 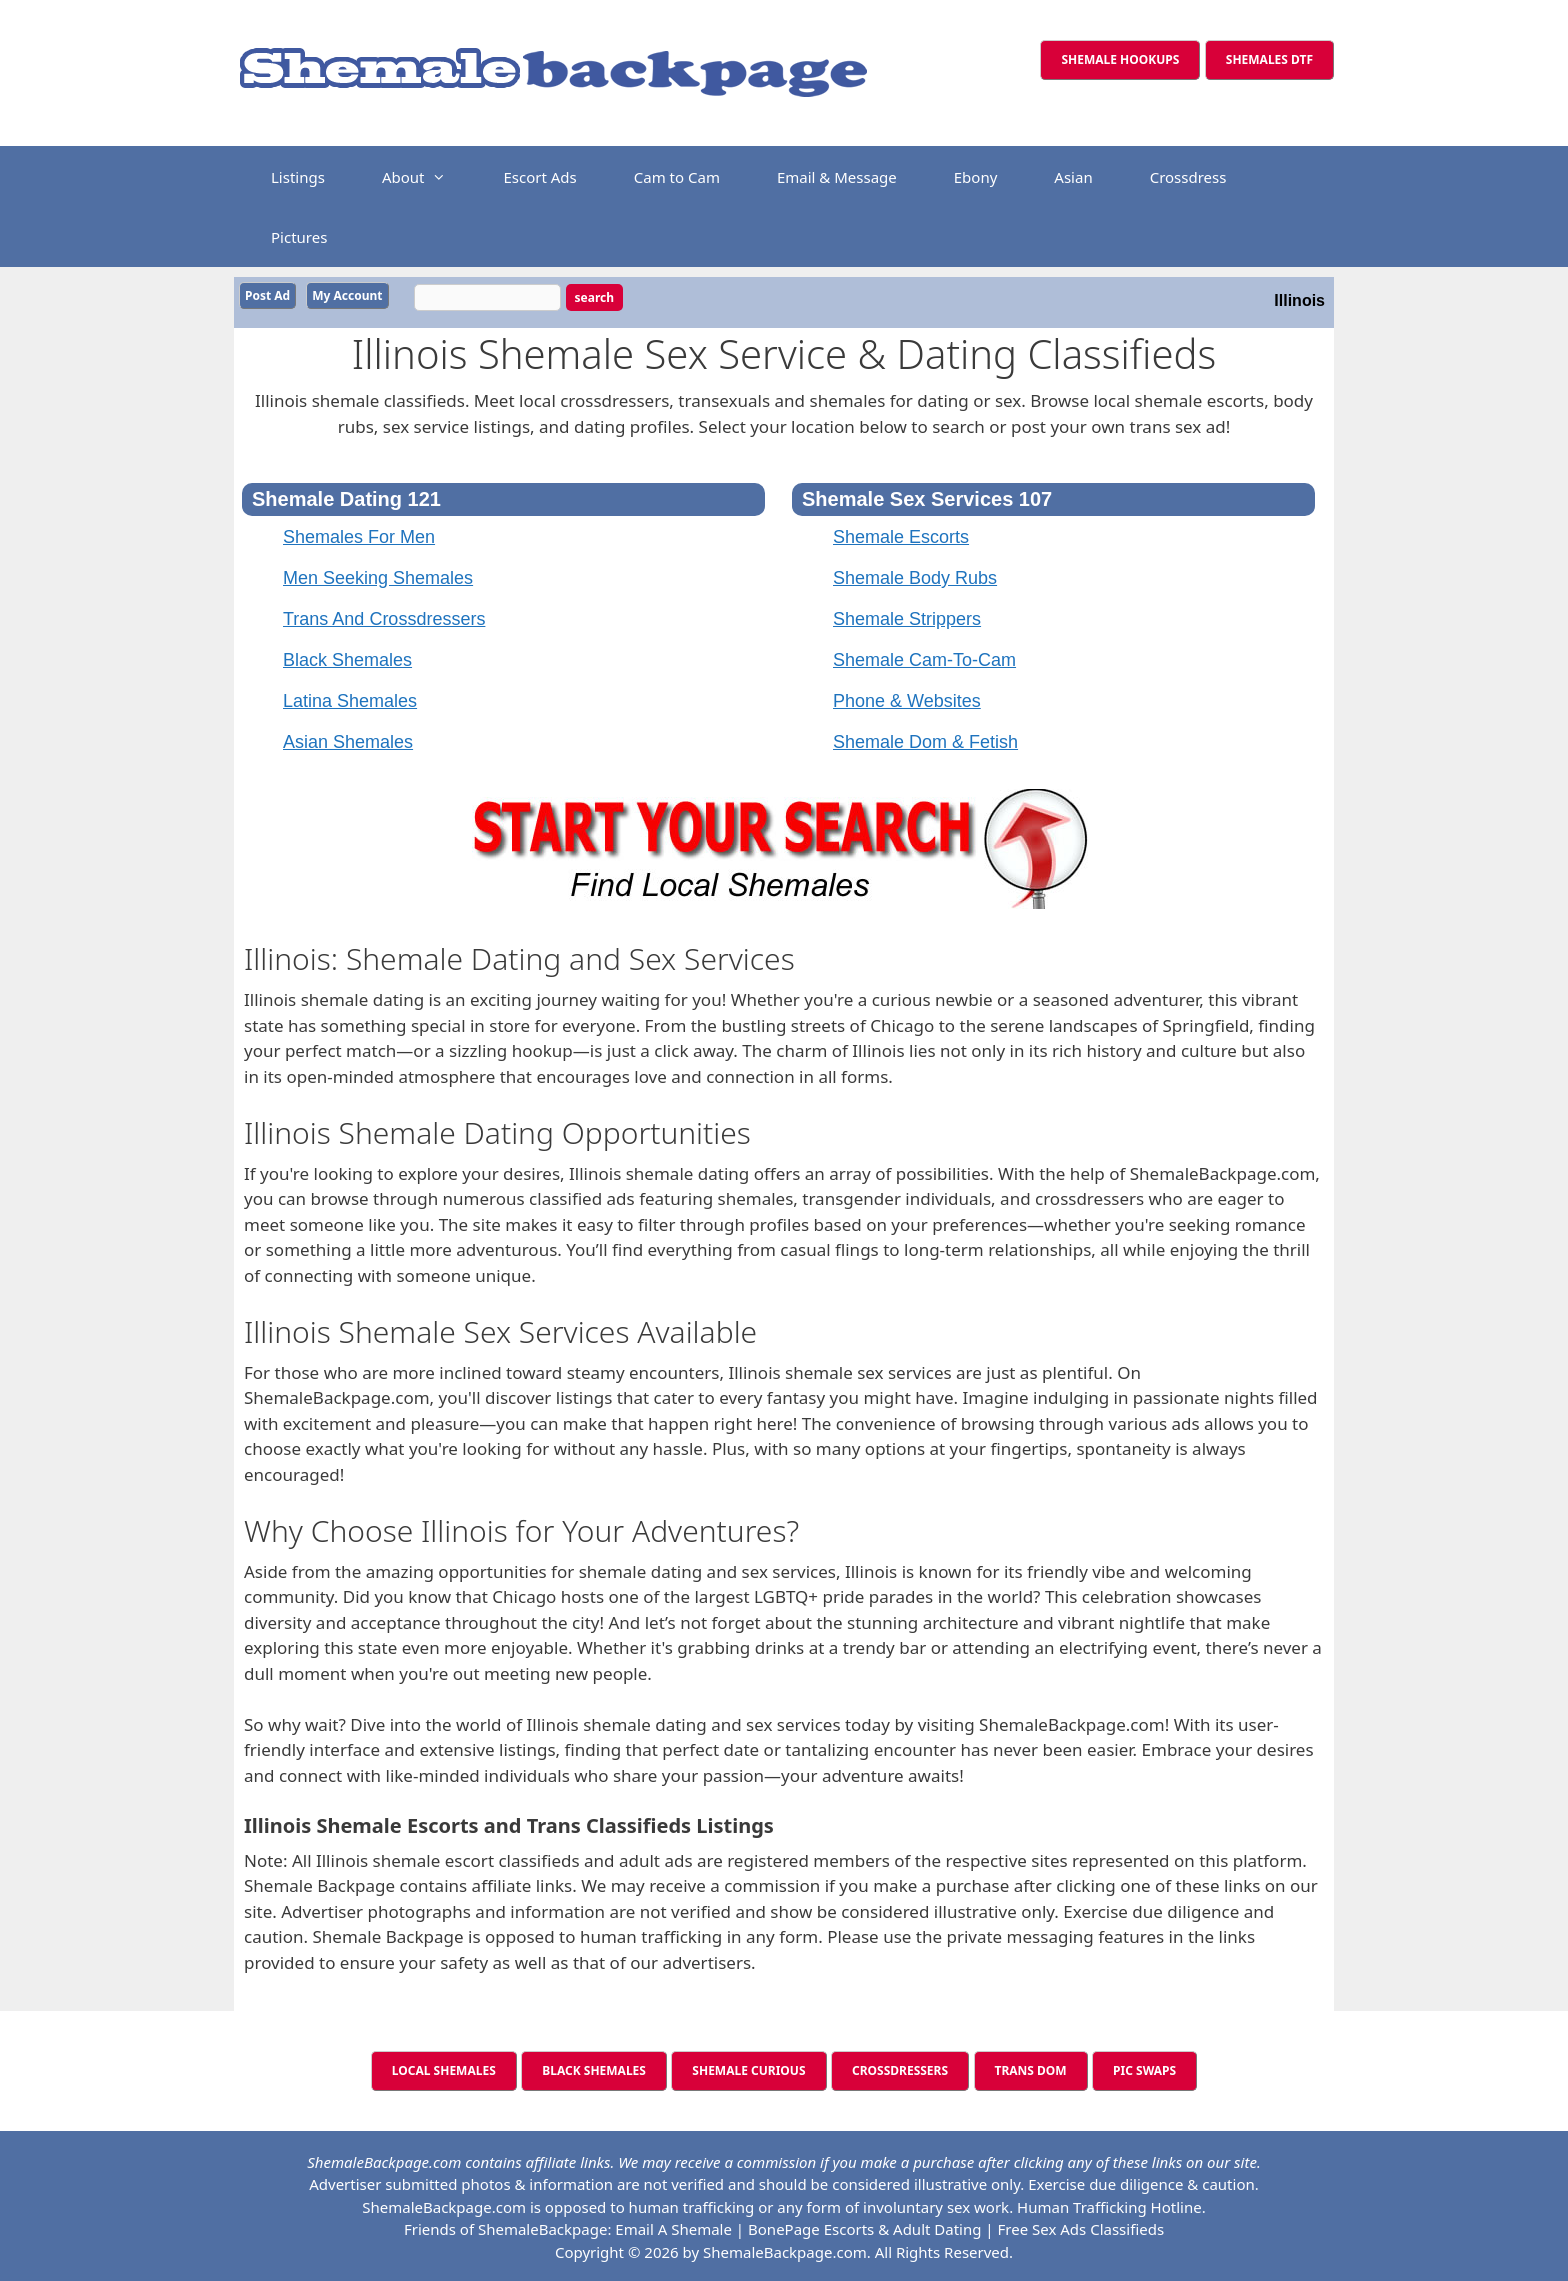 I want to click on PIC SWAPS, so click(x=1144, y=2068).